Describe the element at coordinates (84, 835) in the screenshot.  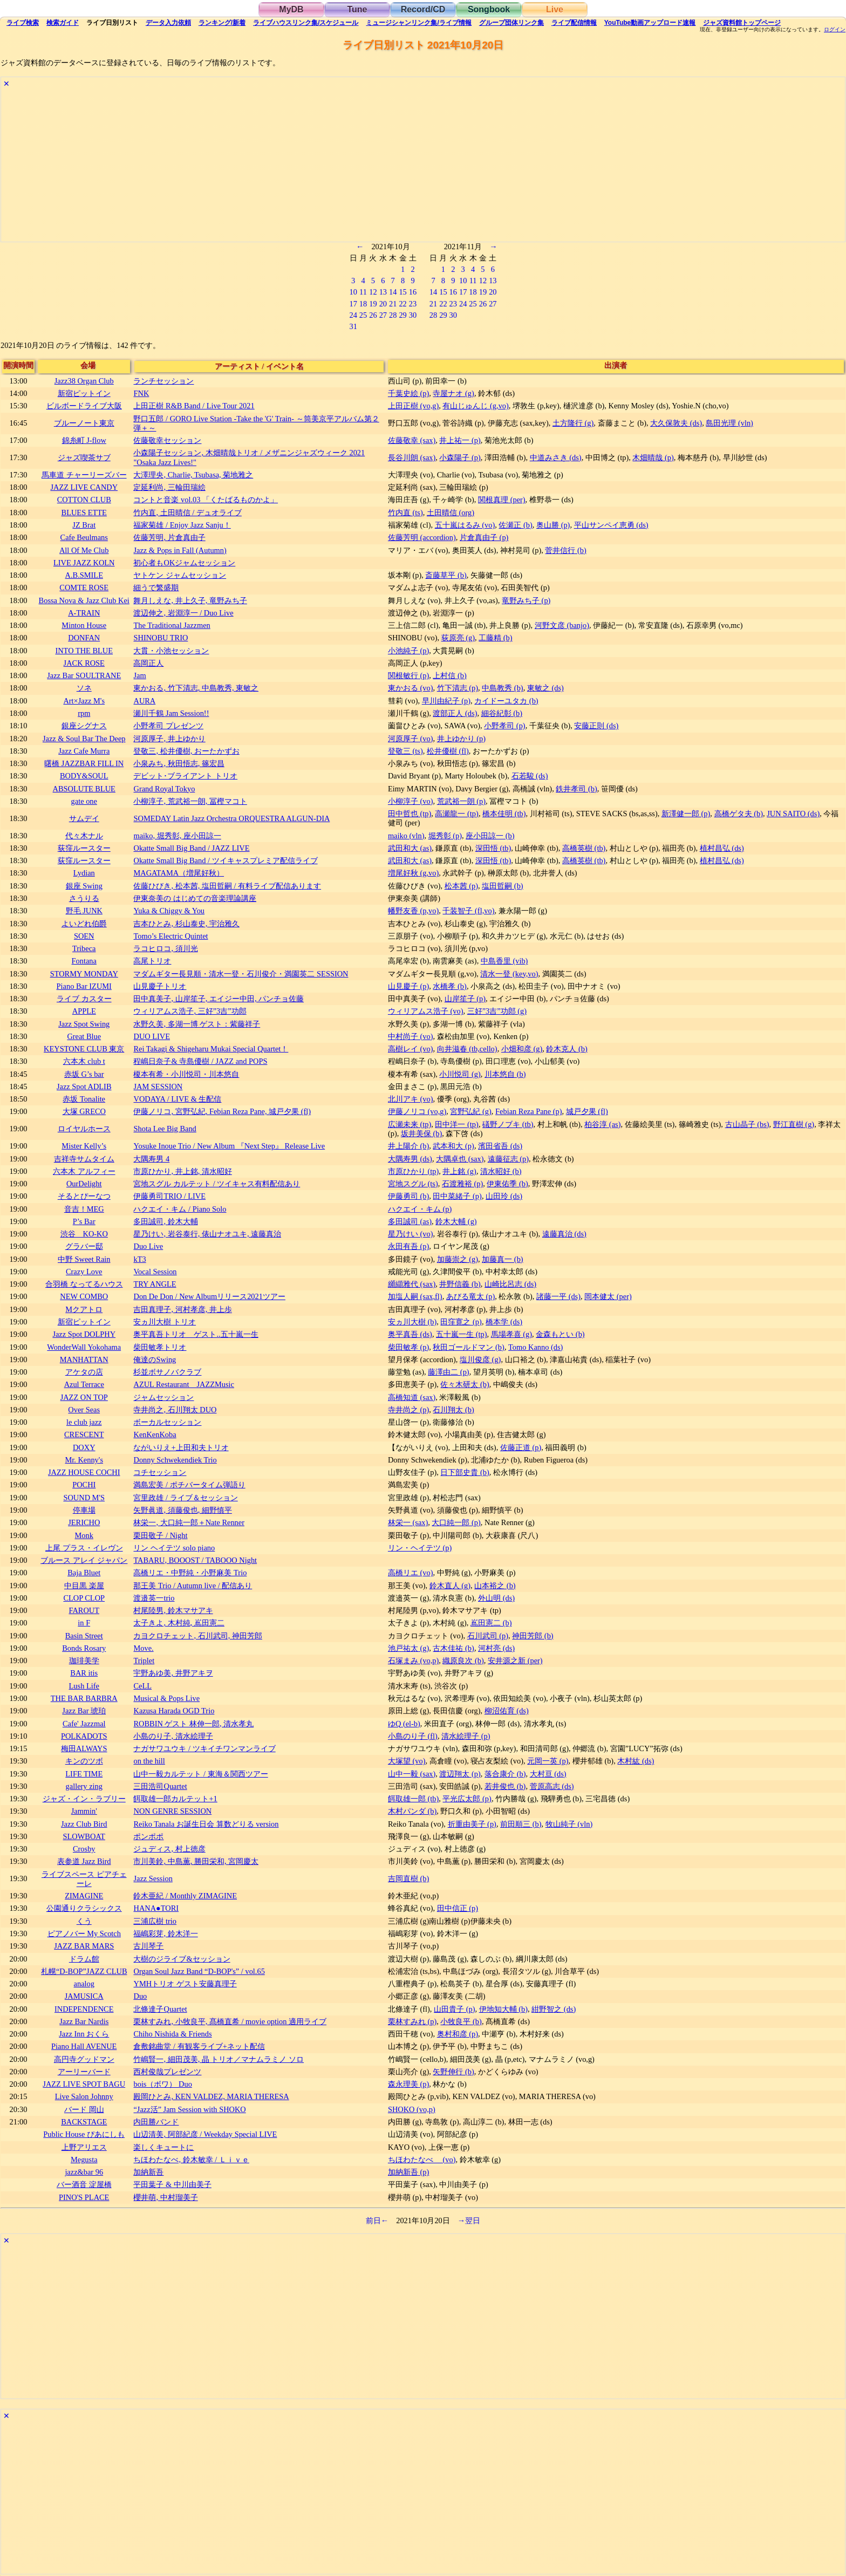
I see `代々木ナル` at that location.